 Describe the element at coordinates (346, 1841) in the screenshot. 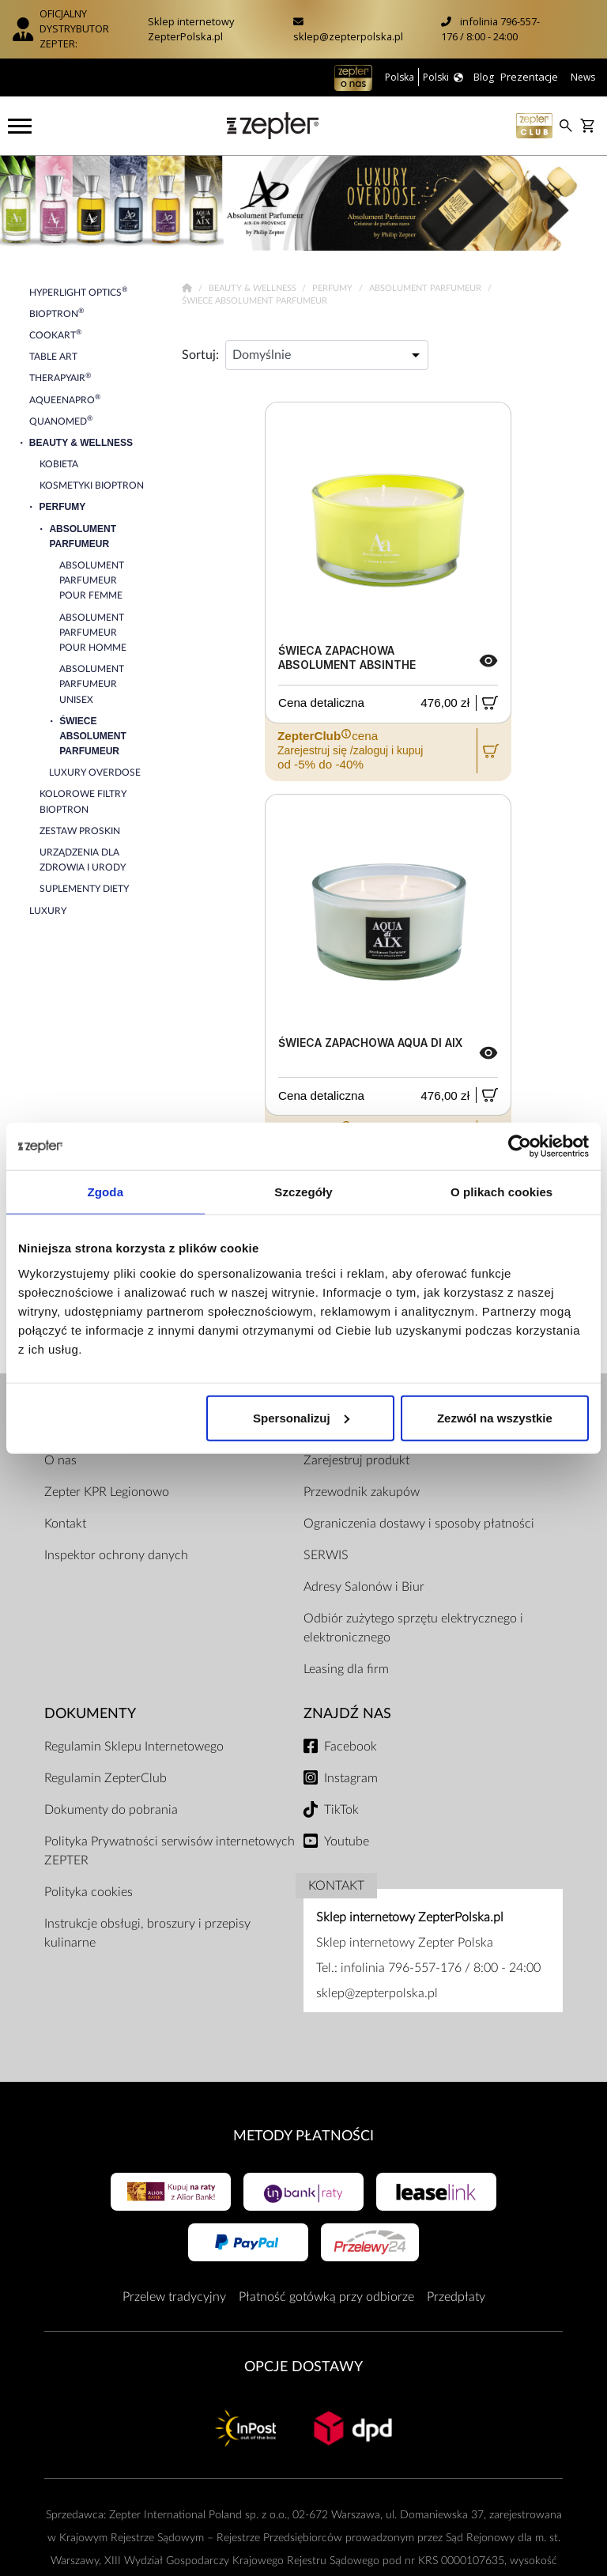

I see `Youtube` at that location.